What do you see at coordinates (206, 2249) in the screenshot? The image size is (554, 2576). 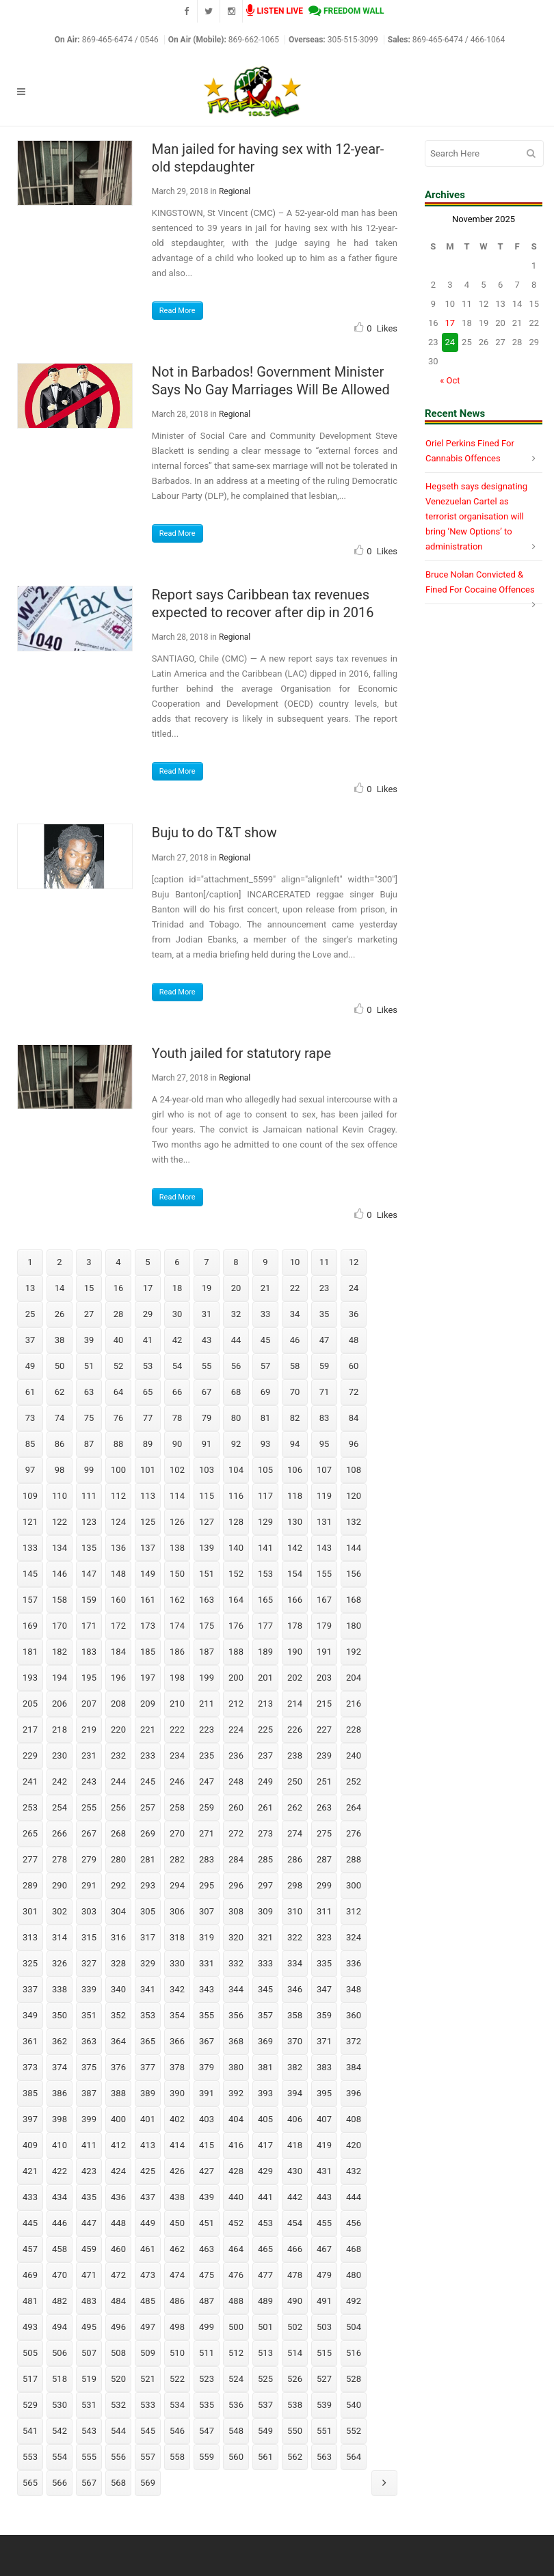 I see `463` at bounding box center [206, 2249].